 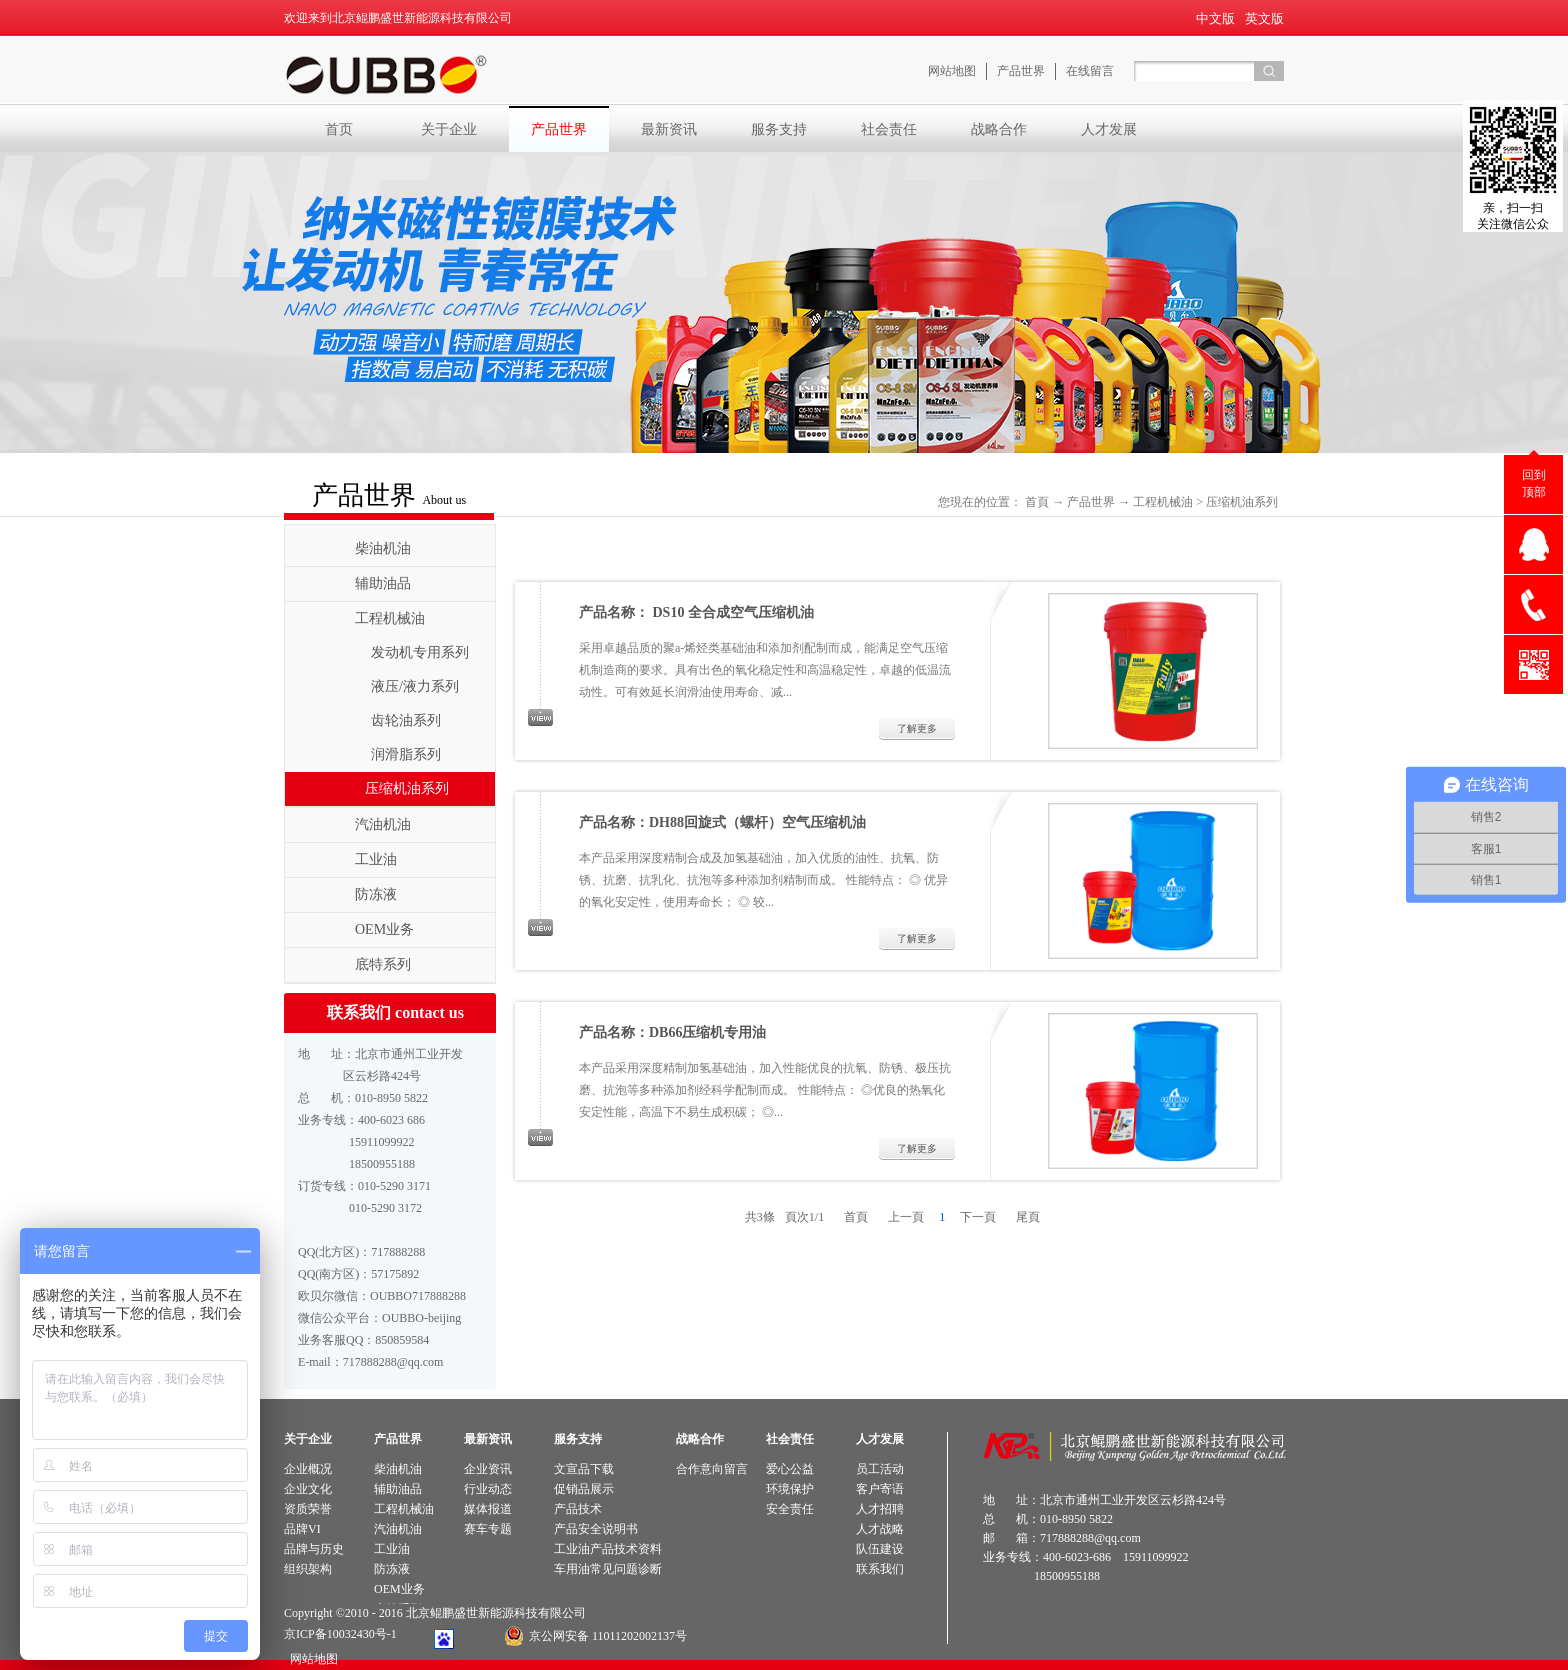 I want to click on 尾頁, so click(x=1028, y=1217).